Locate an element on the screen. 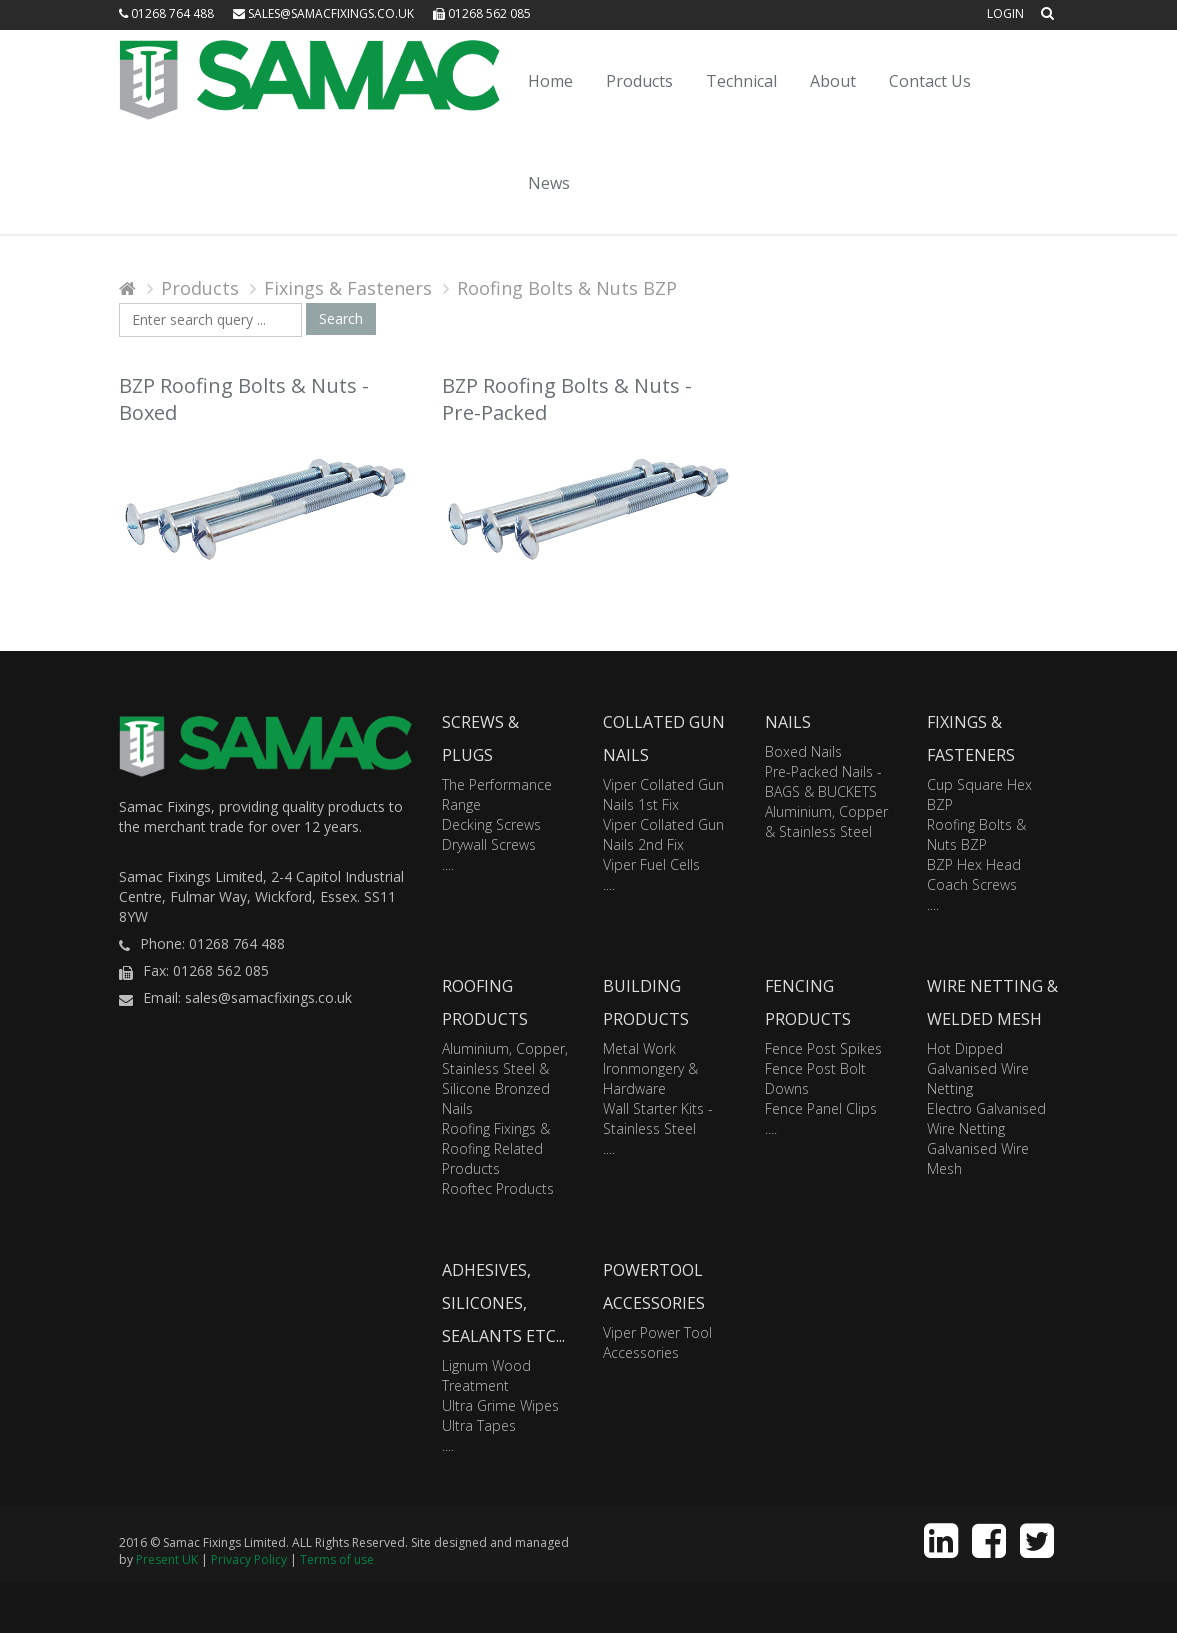 The height and width of the screenshot is (1633, 1177). Hot Dipped Galvanised Wire Netting is located at coordinates (978, 1068).